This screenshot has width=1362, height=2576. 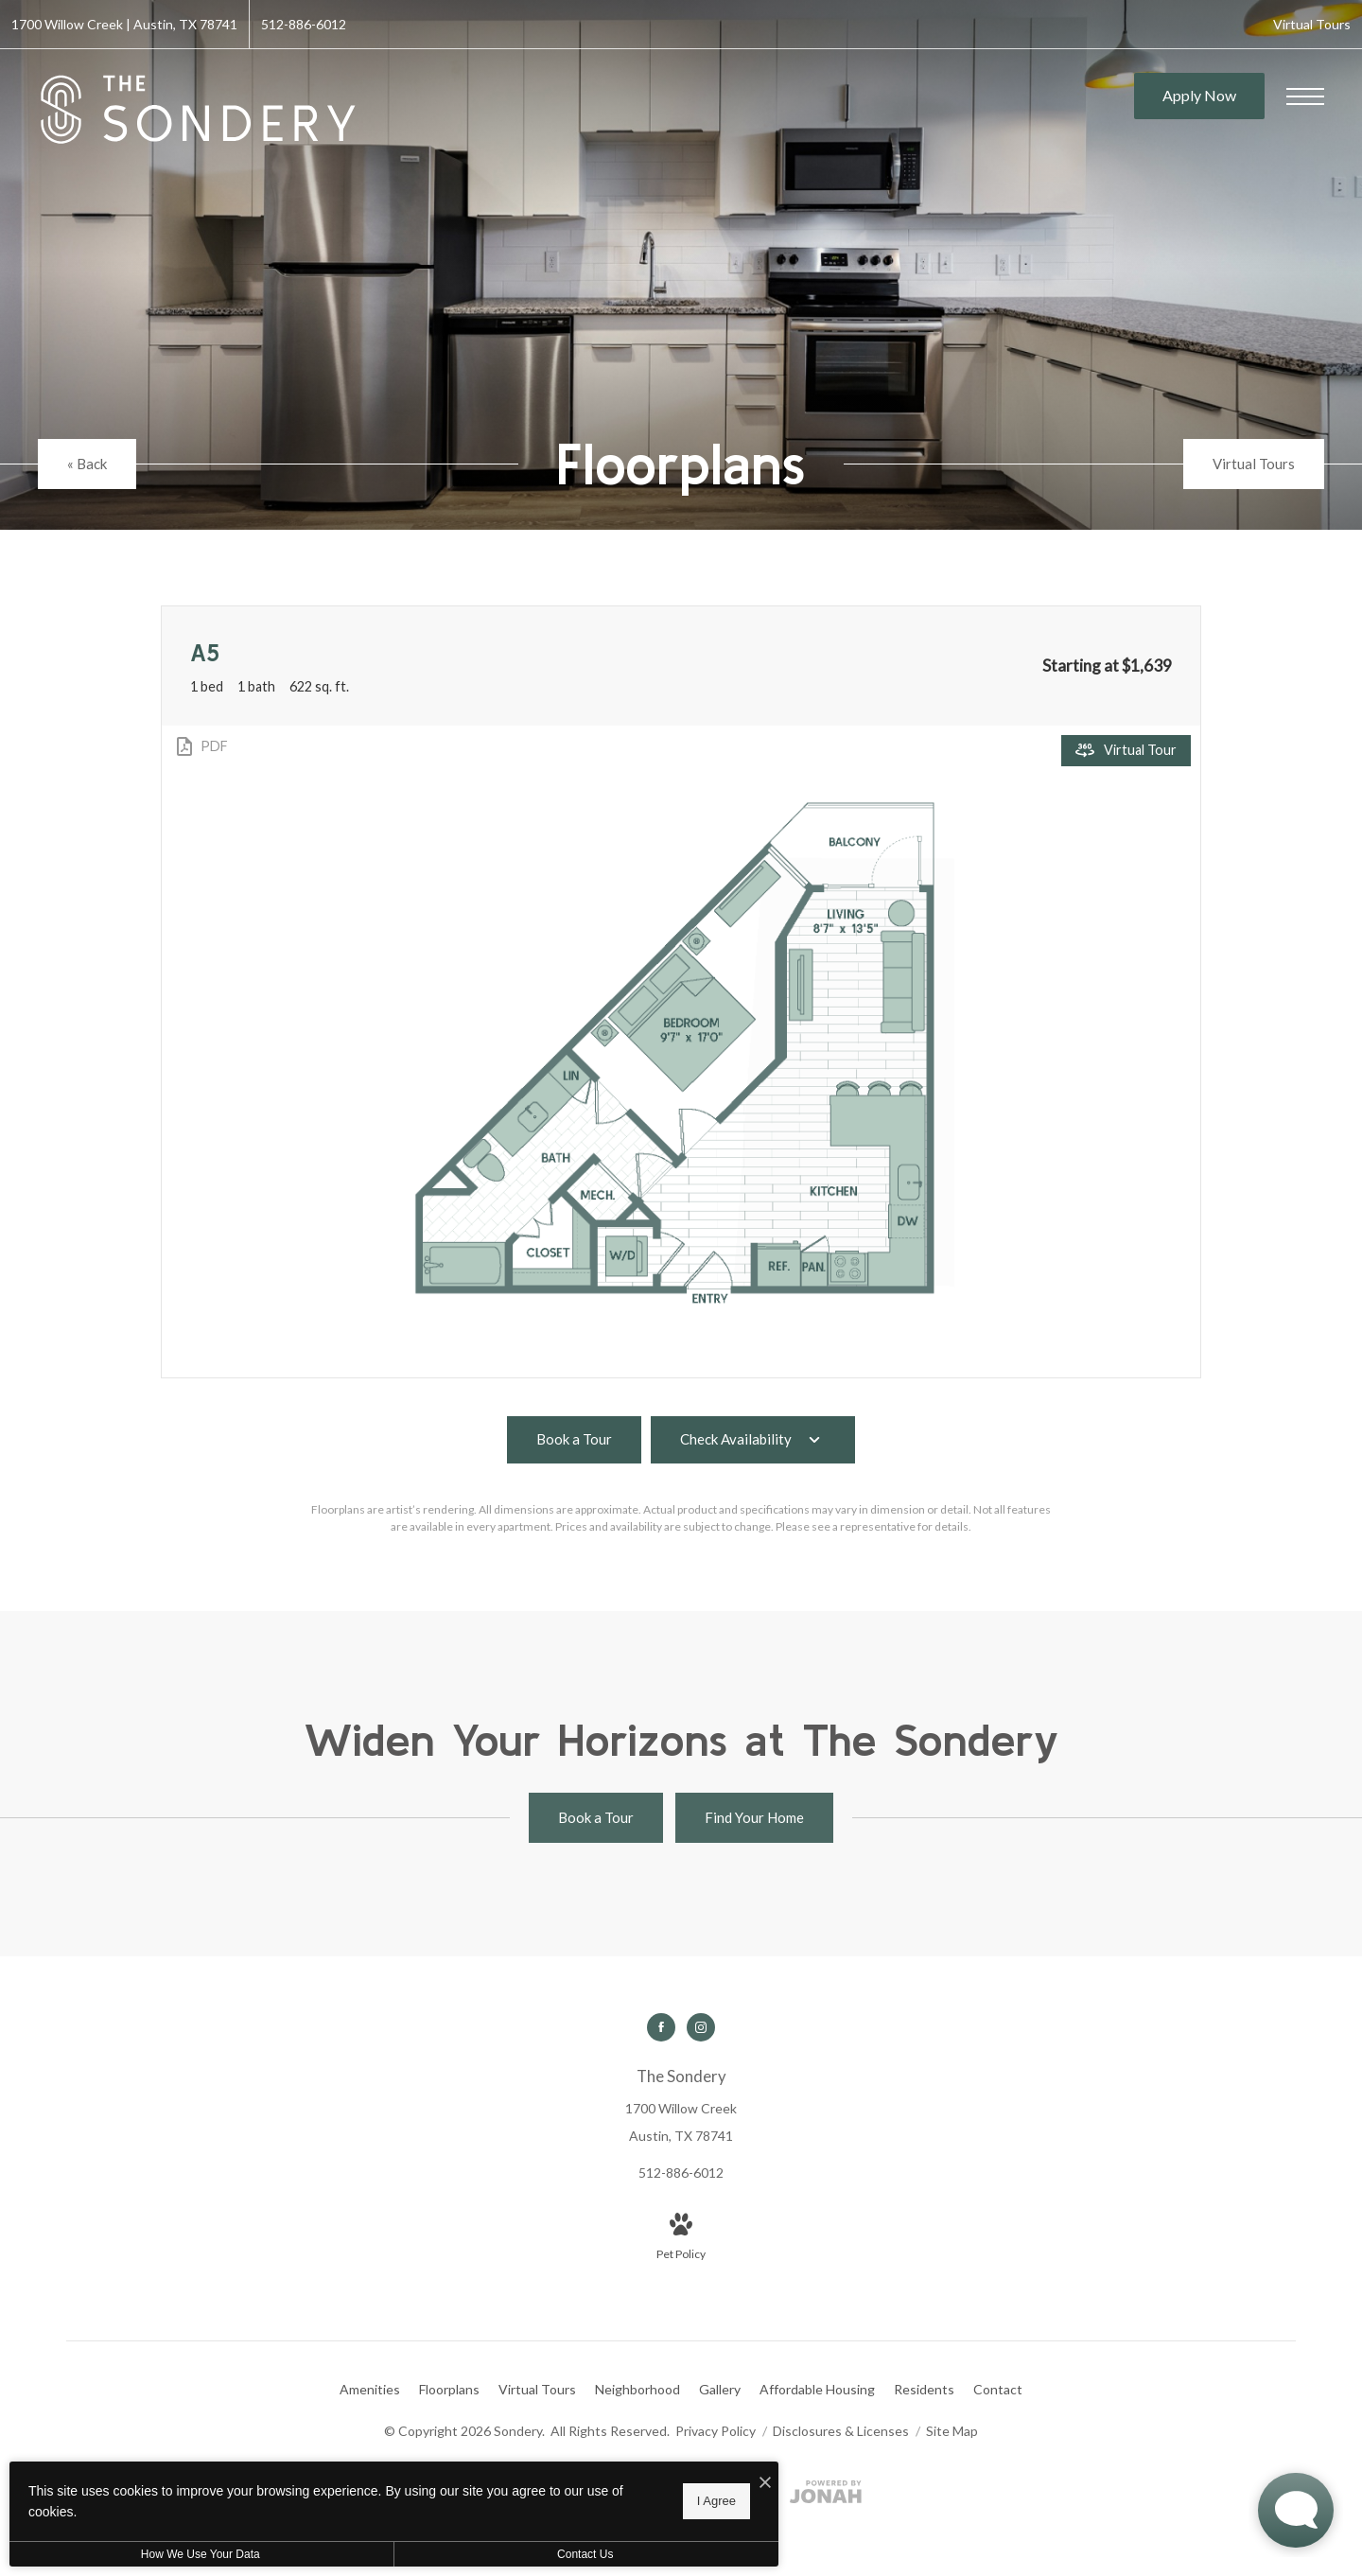 What do you see at coordinates (370, 2390) in the screenshot?
I see `[menuitem]` at bounding box center [370, 2390].